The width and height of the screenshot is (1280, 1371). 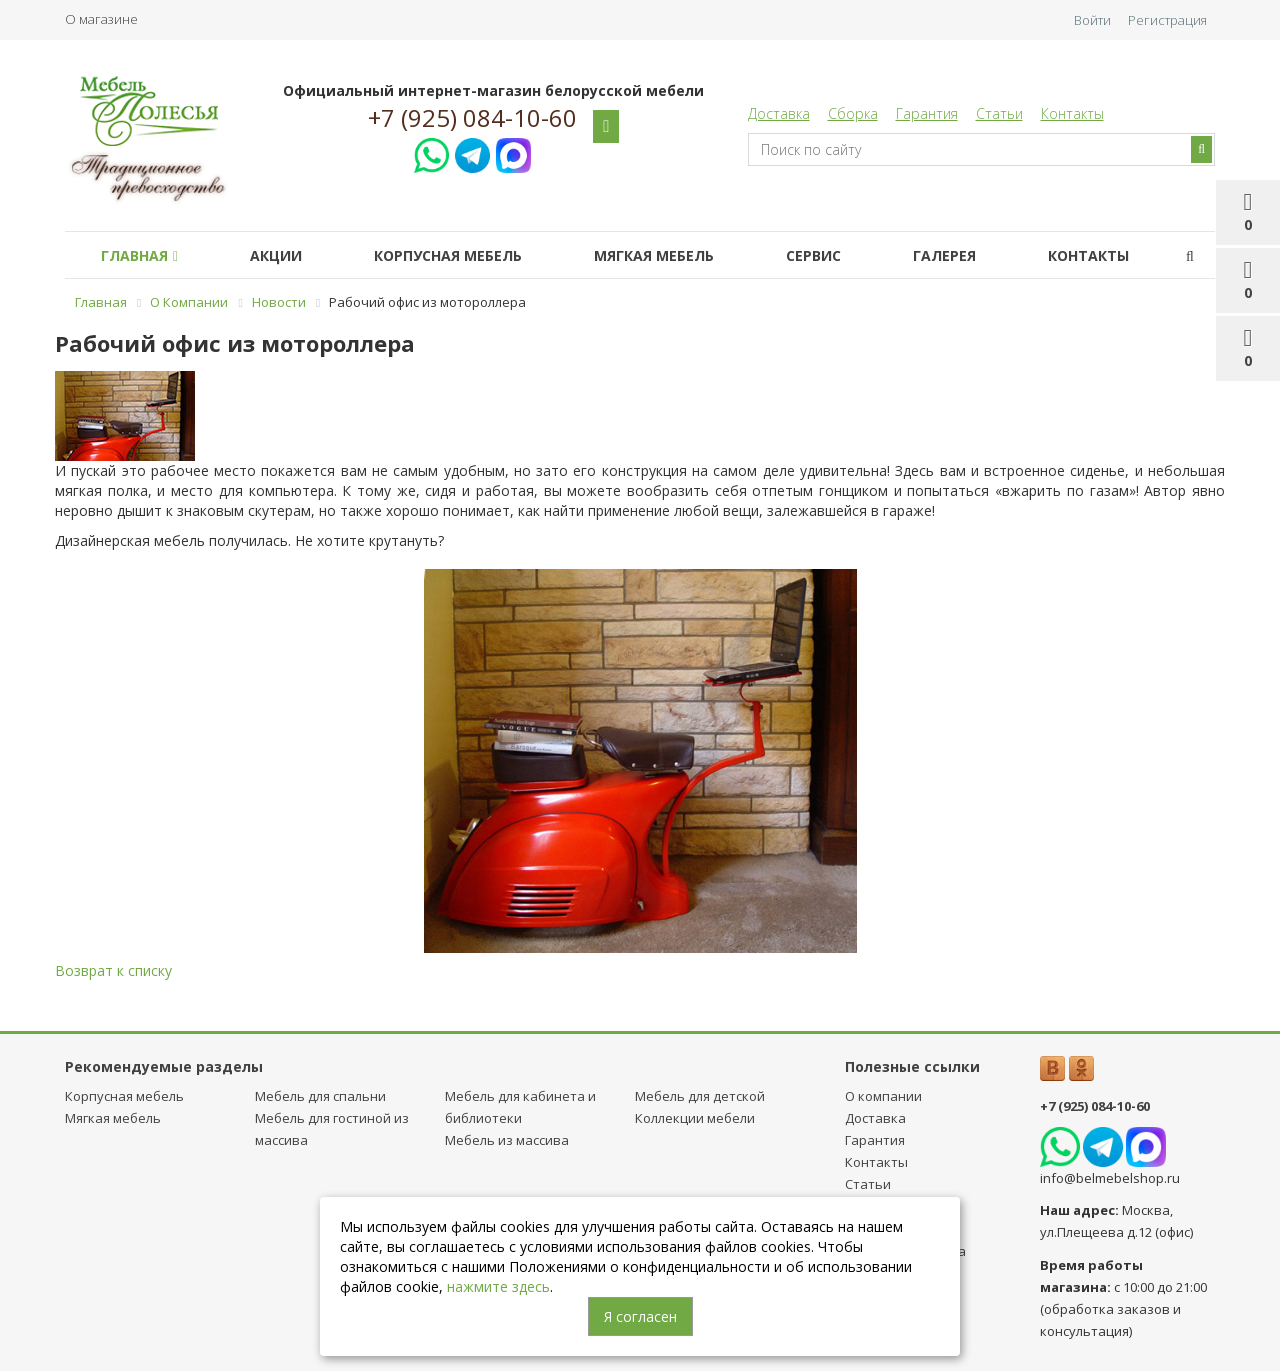 What do you see at coordinates (1092, 20) in the screenshot?
I see `Войти` at bounding box center [1092, 20].